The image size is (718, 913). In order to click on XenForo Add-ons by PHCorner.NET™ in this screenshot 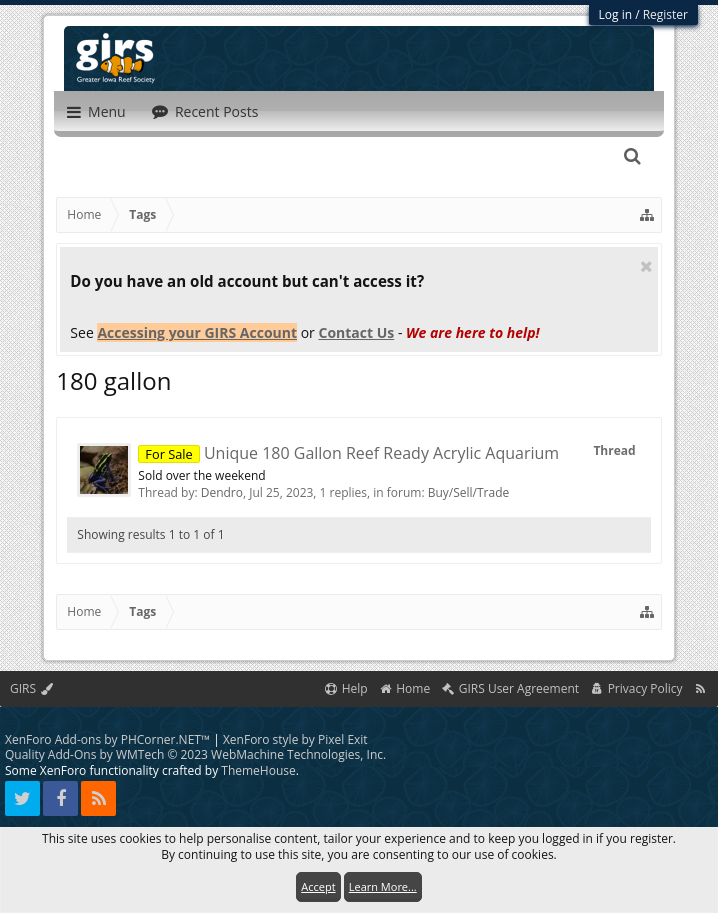, I will do `click(107, 739)`.